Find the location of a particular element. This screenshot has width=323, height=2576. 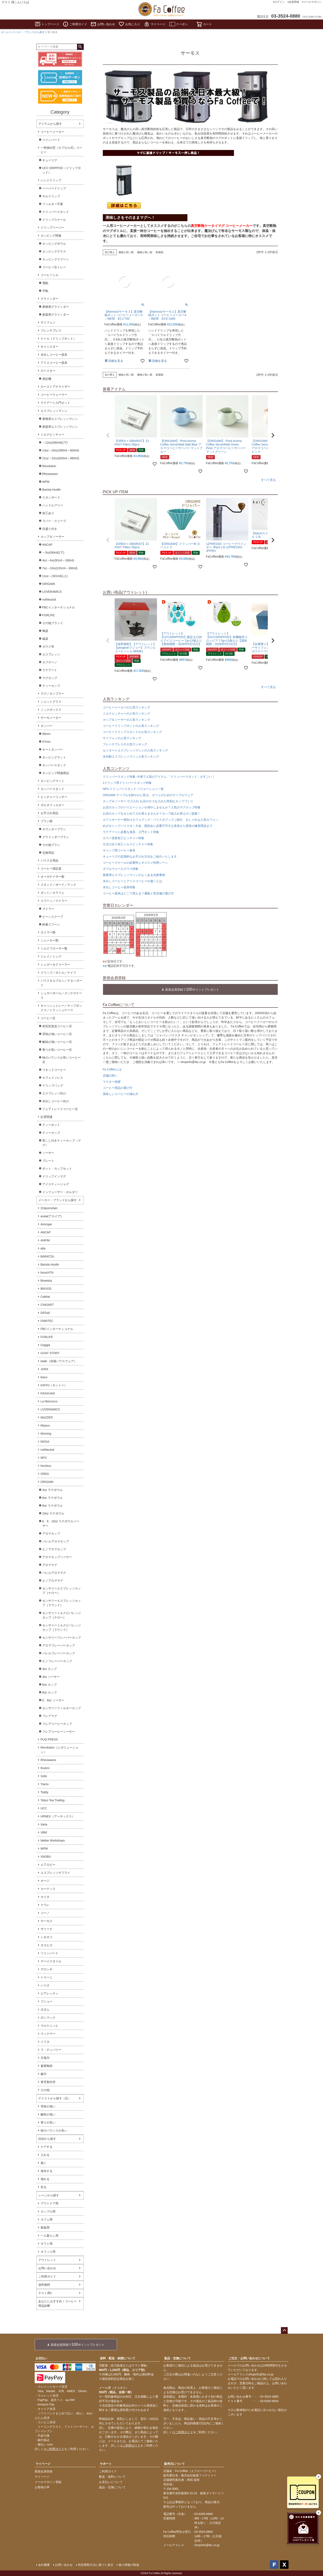

ラ・チンバリー is located at coordinates (51, 2049).